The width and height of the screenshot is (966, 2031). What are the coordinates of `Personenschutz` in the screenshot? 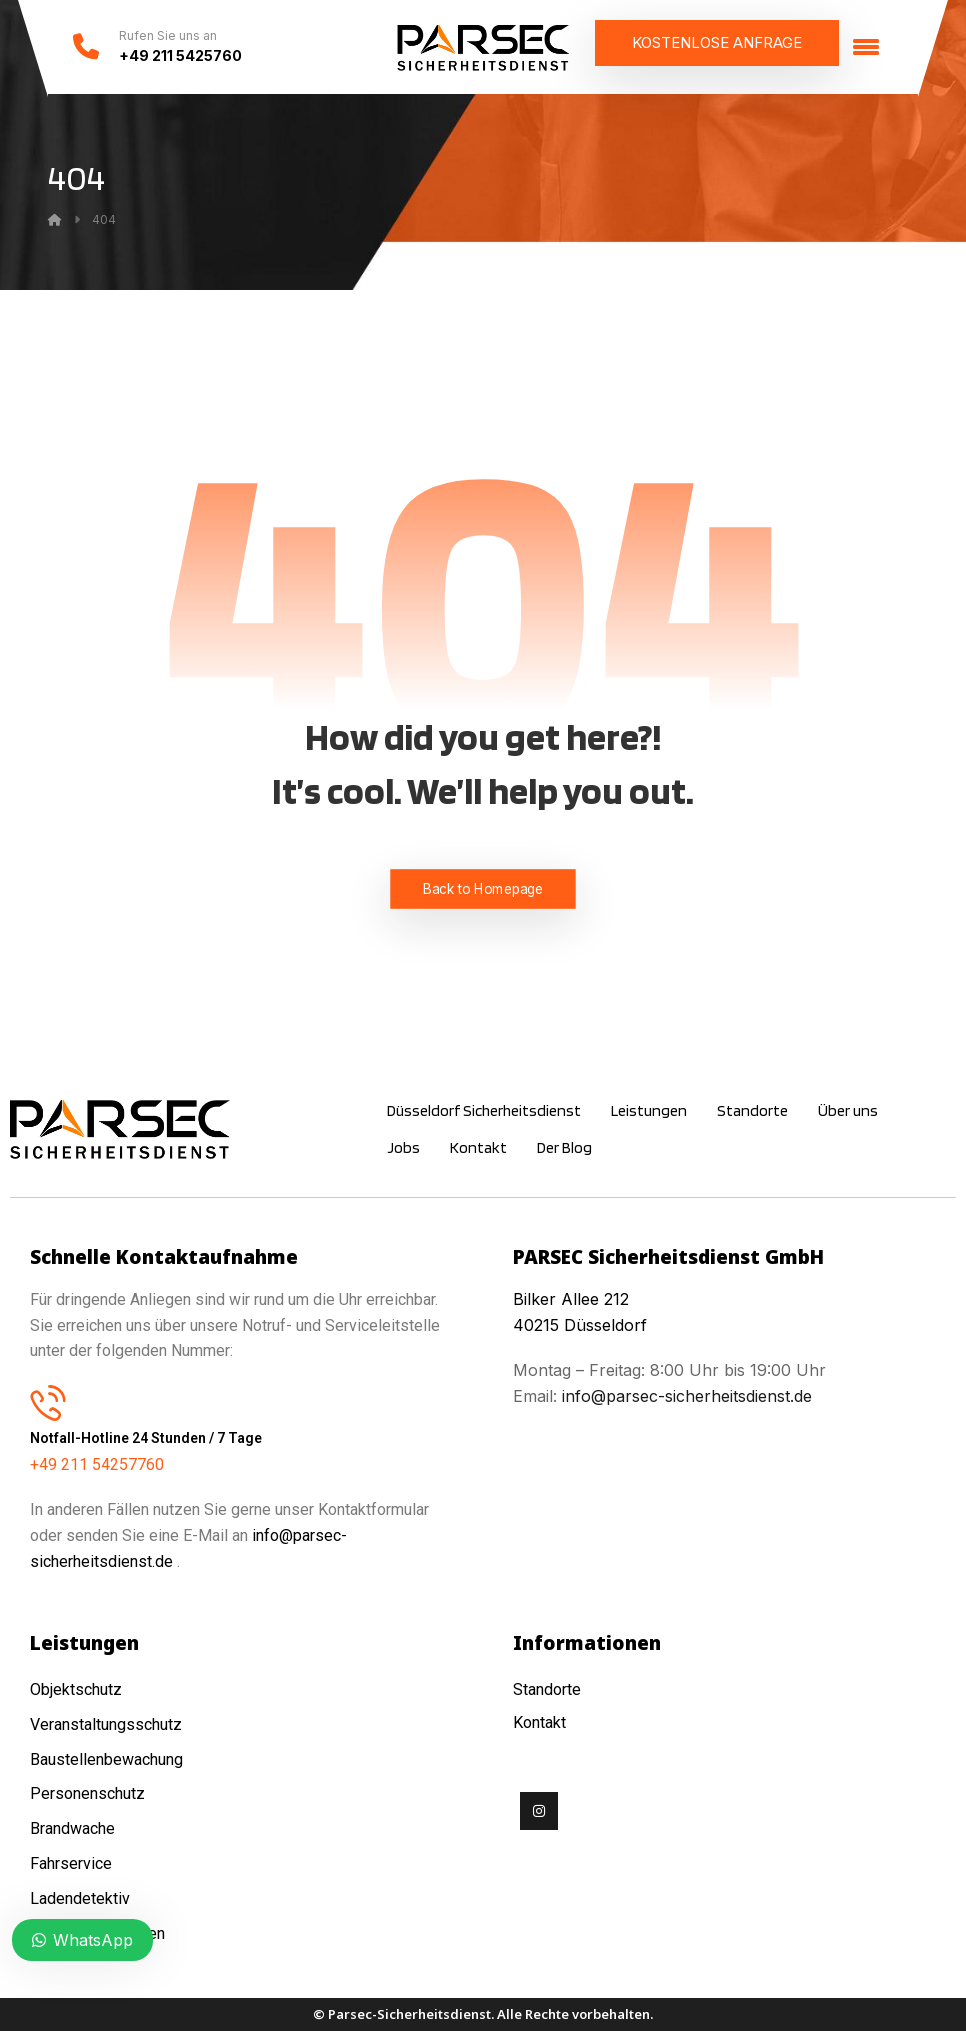 It's located at (87, 1793).